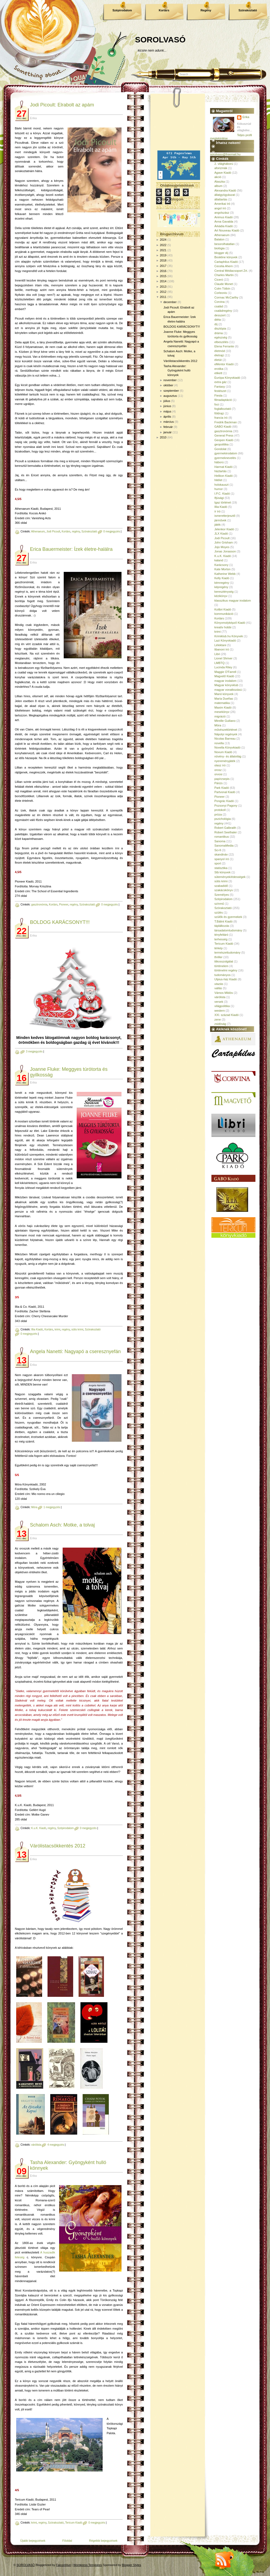 The width and height of the screenshot is (270, 2576). Describe the element at coordinates (77, 1329) in the screenshot. I see `sütis krimi` at that location.